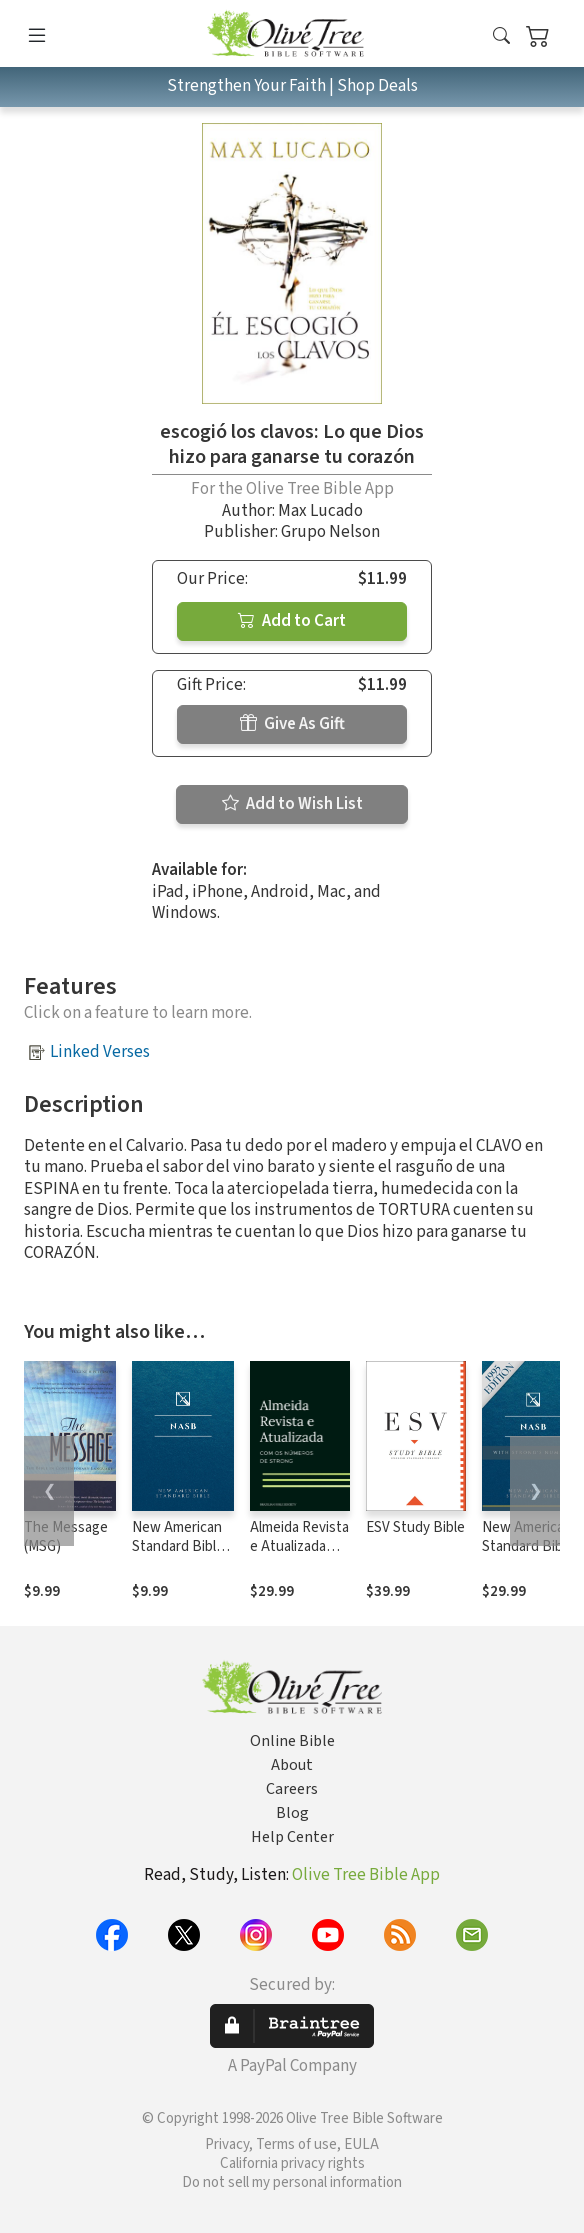 Image resolution: width=584 pixels, height=2233 pixels. I want to click on Add to Wish List, so click(292, 804).